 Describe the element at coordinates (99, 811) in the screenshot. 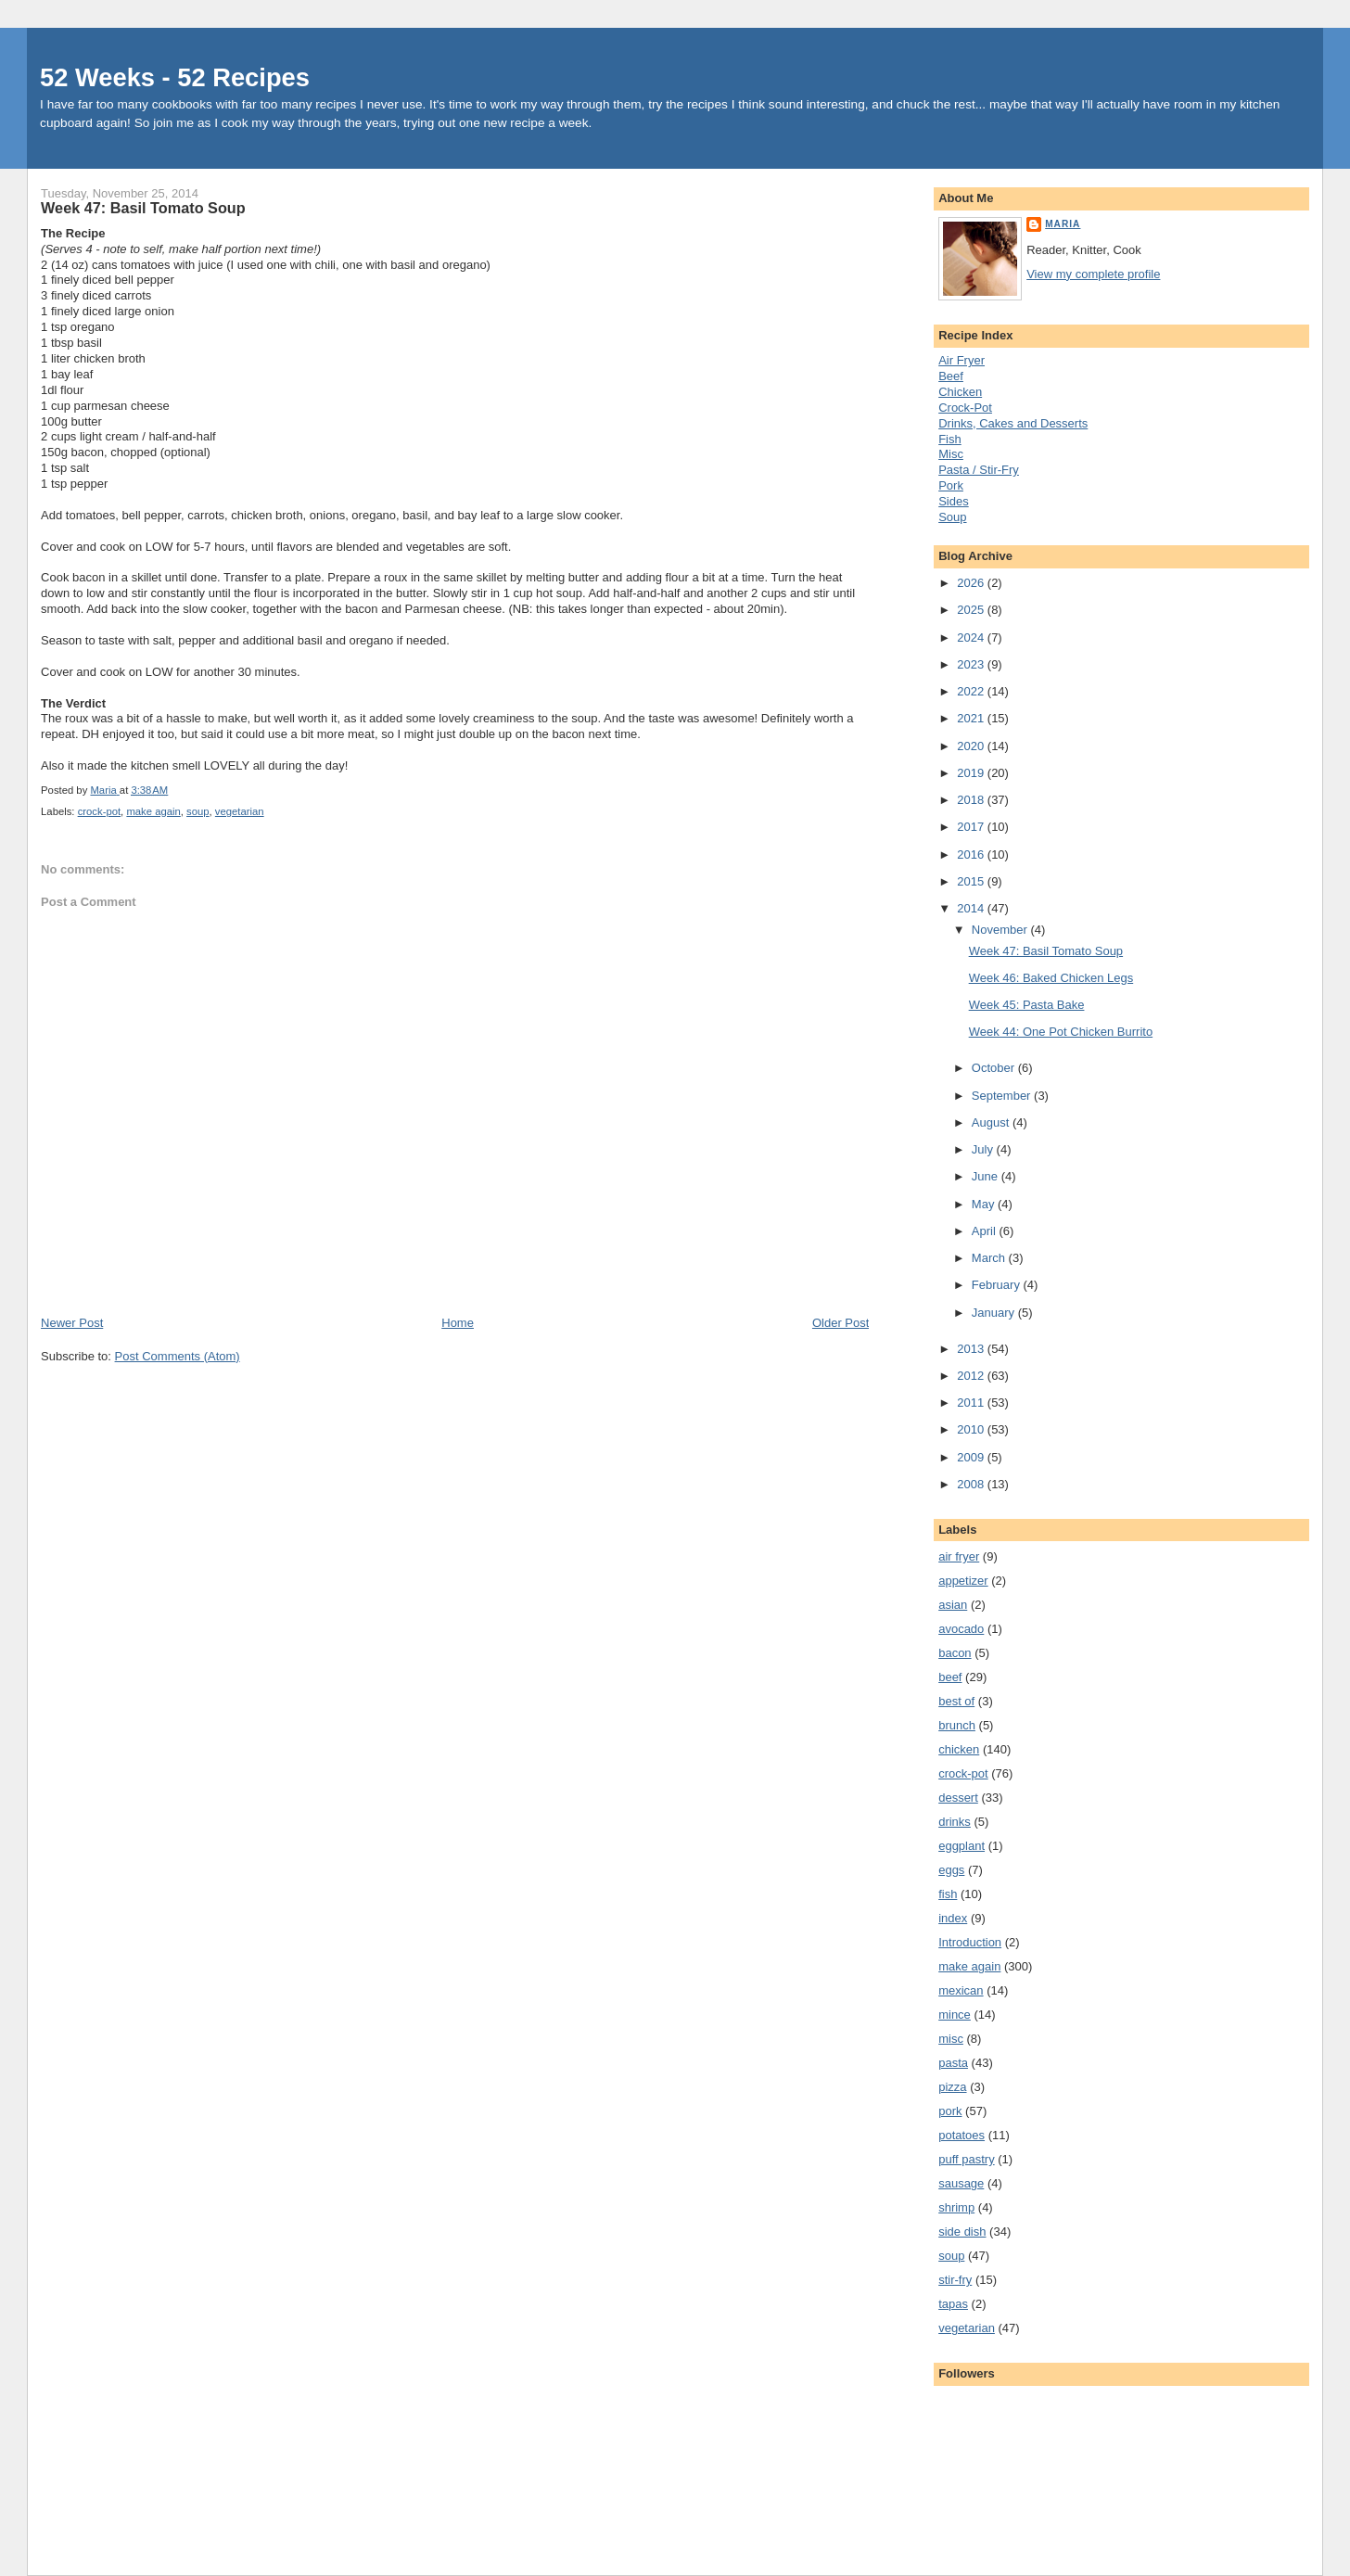

I see `crock-pot` at that location.